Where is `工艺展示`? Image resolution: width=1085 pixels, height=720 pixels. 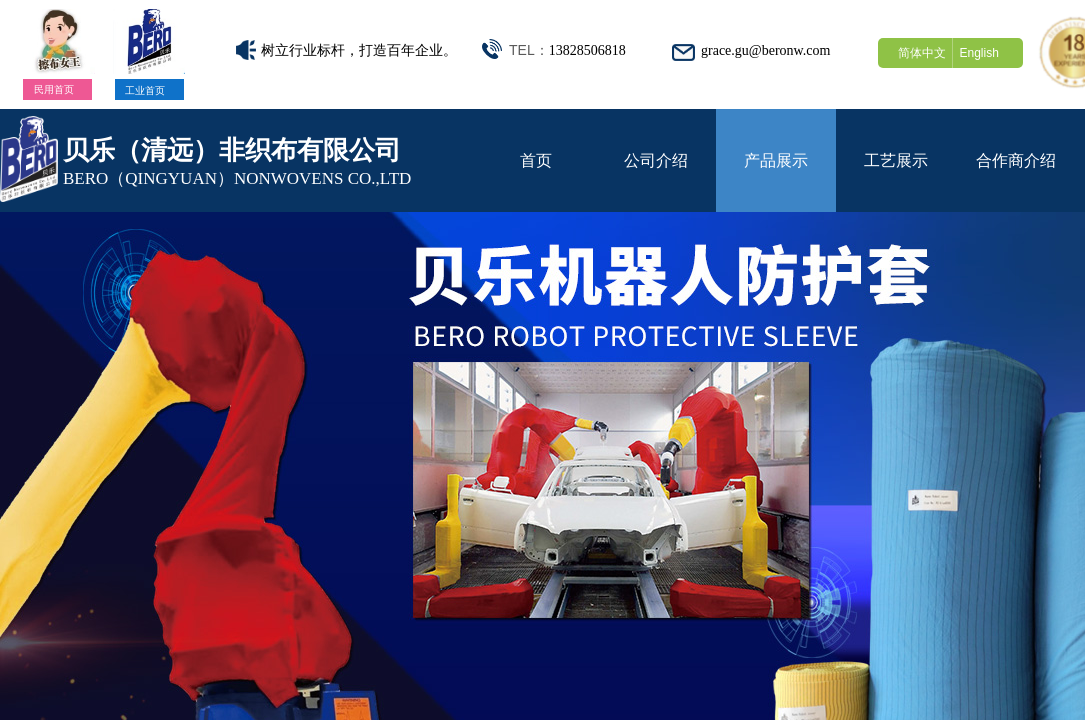 工艺展示 is located at coordinates (896, 160).